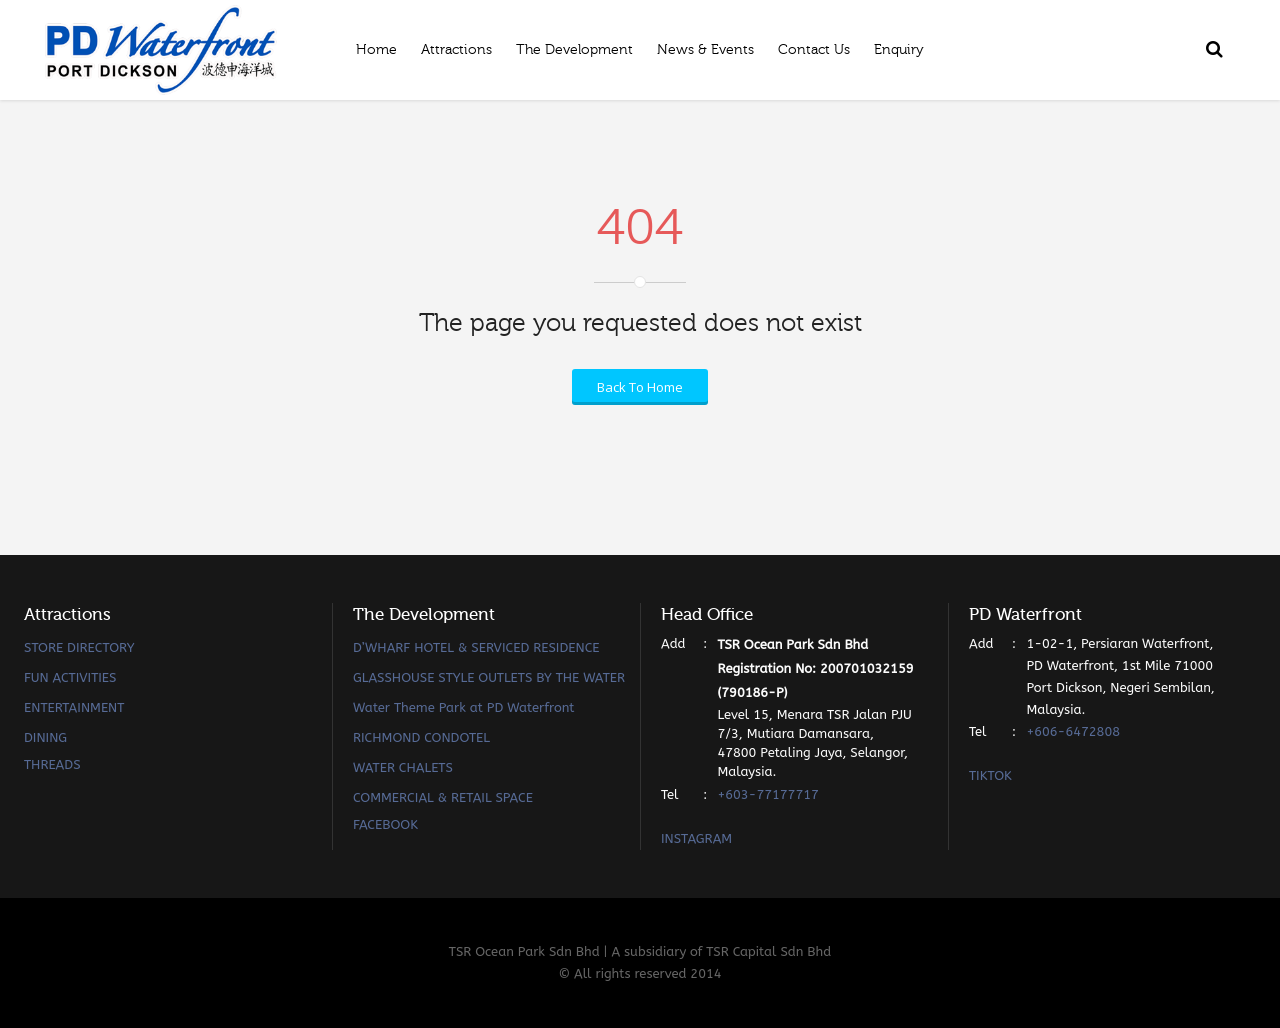 The width and height of the screenshot is (1280, 1028). Describe the element at coordinates (990, 775) in the screenshot. I see `TIKTOK` at that location.